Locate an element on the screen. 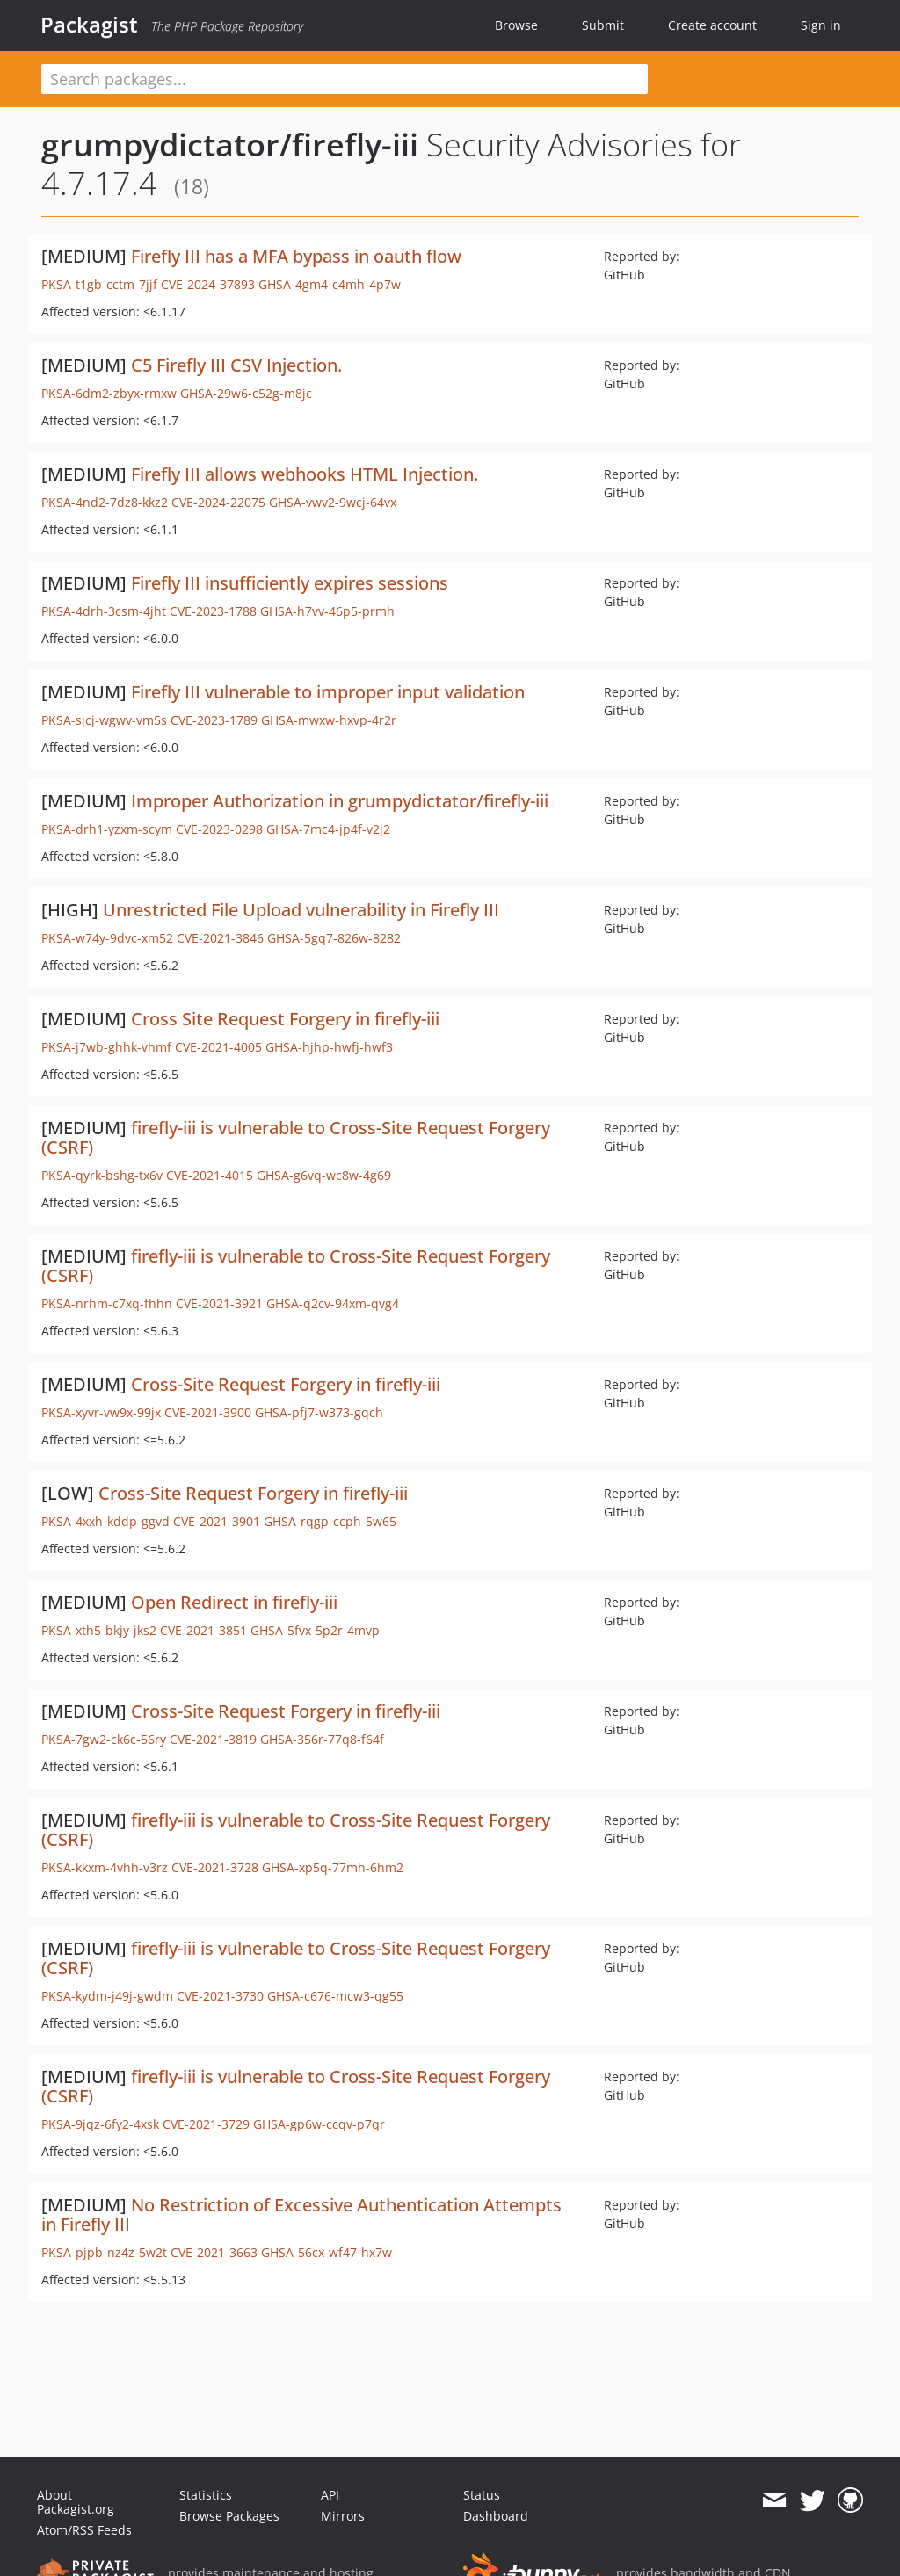  CVE-2021-3729 is located at coordinates (206, 2124).